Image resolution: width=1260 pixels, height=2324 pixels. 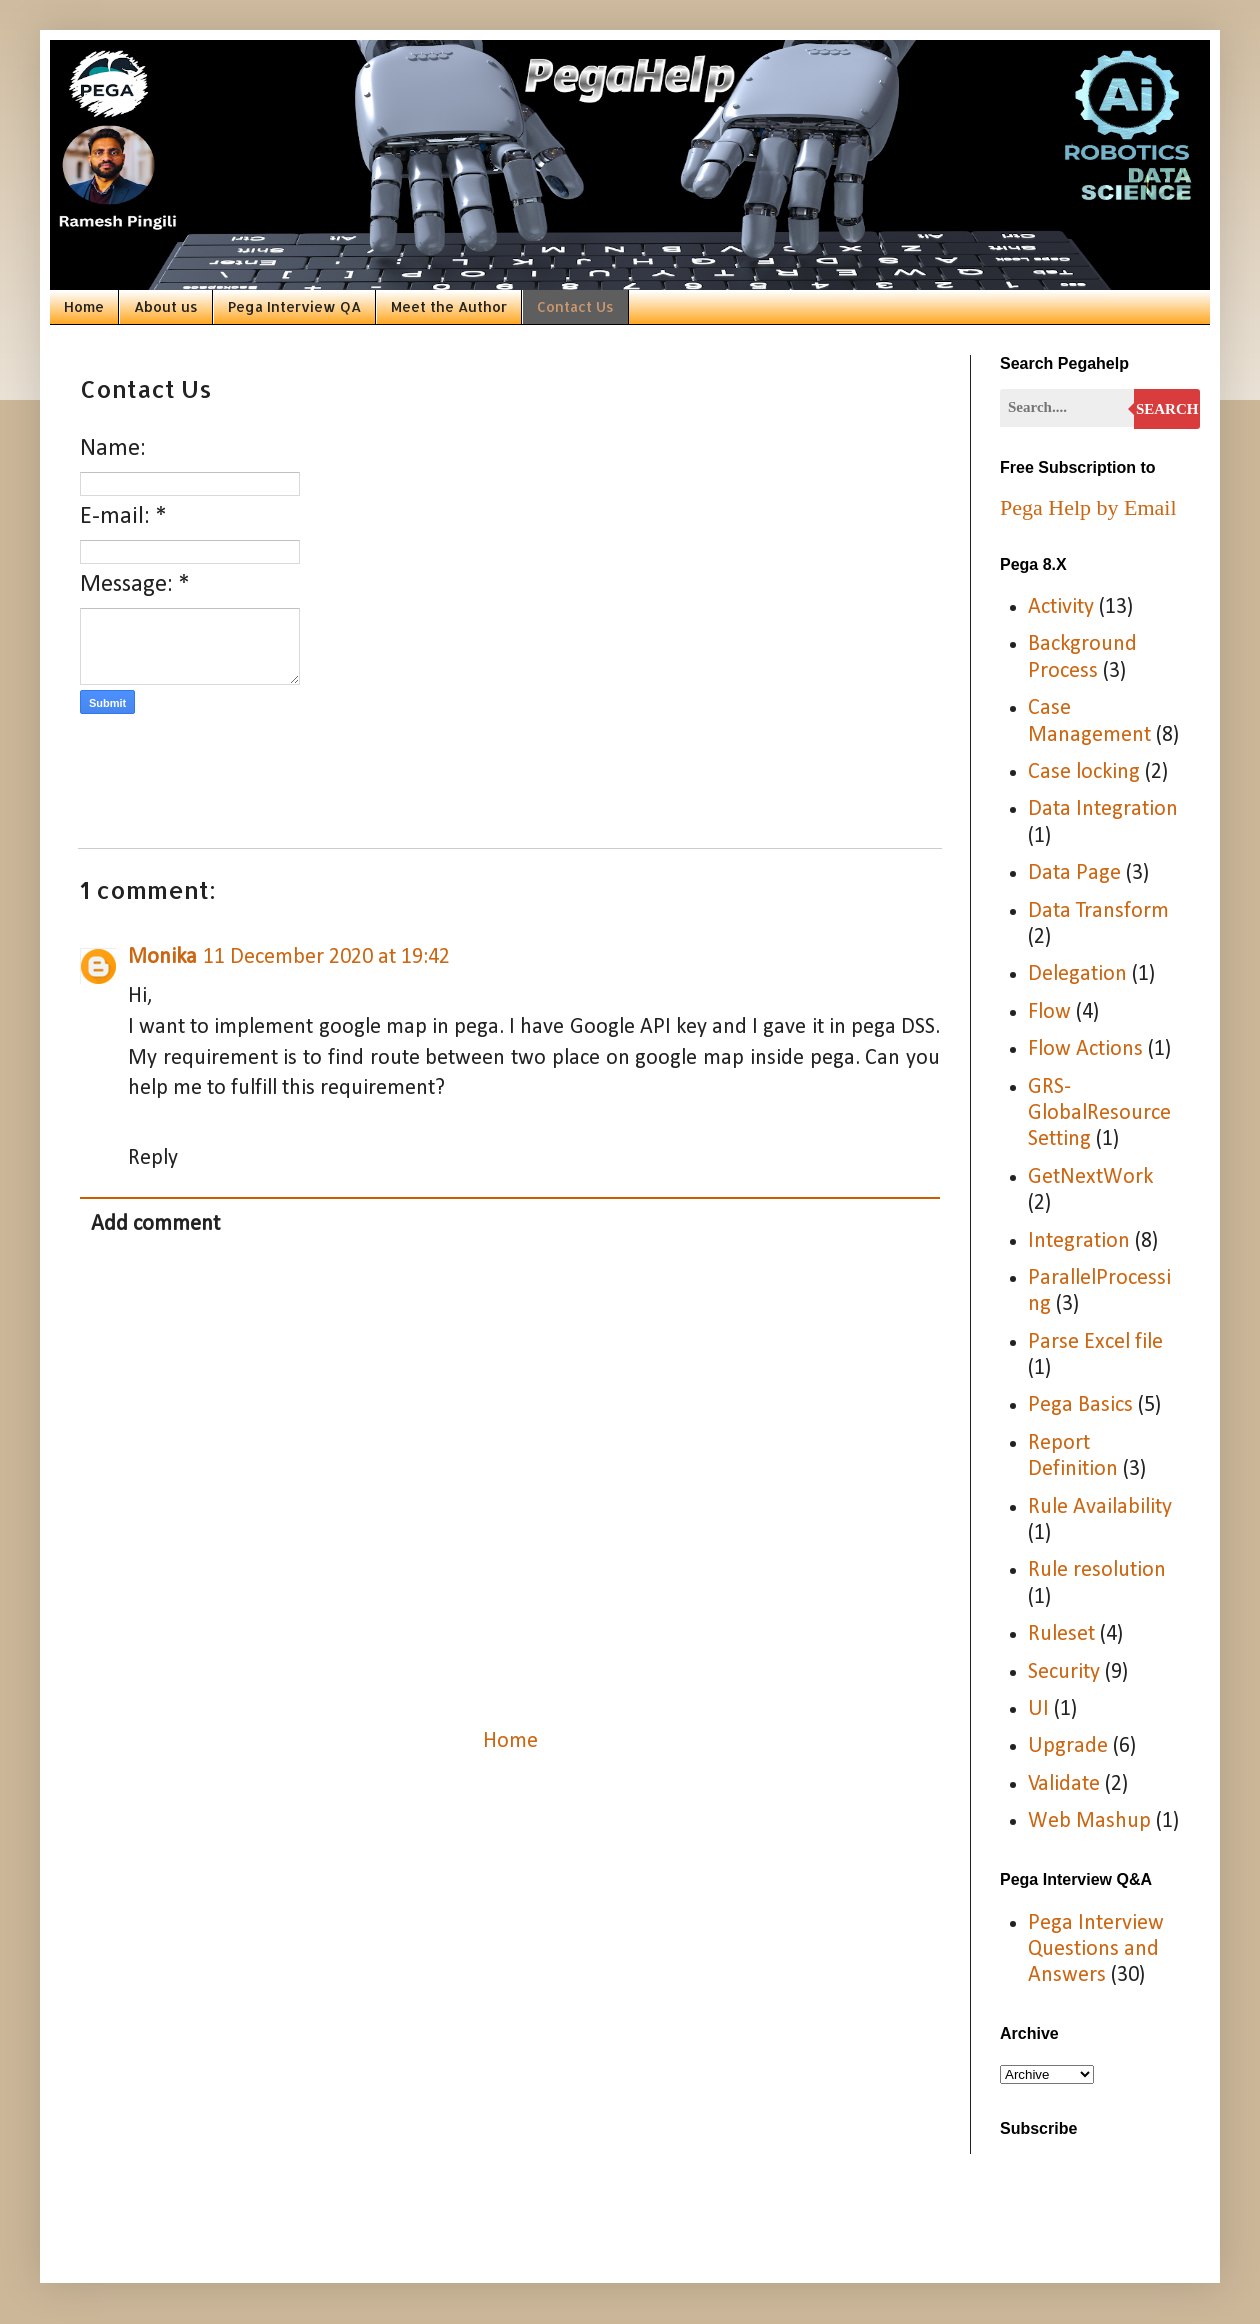 I want to click on Data Transform, so click(x=1098, y=911).